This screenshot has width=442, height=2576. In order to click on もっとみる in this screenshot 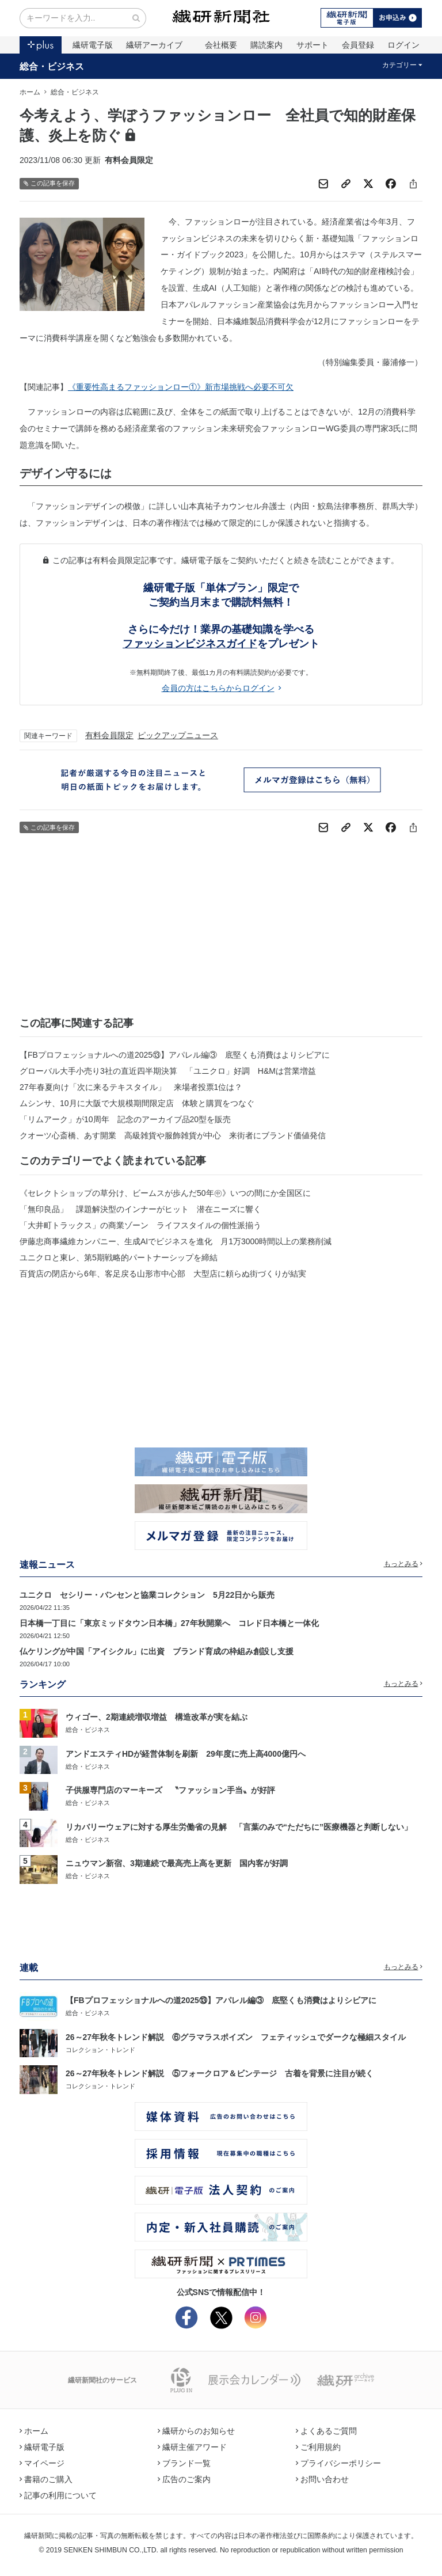, I will do `click(403, 1564)`.